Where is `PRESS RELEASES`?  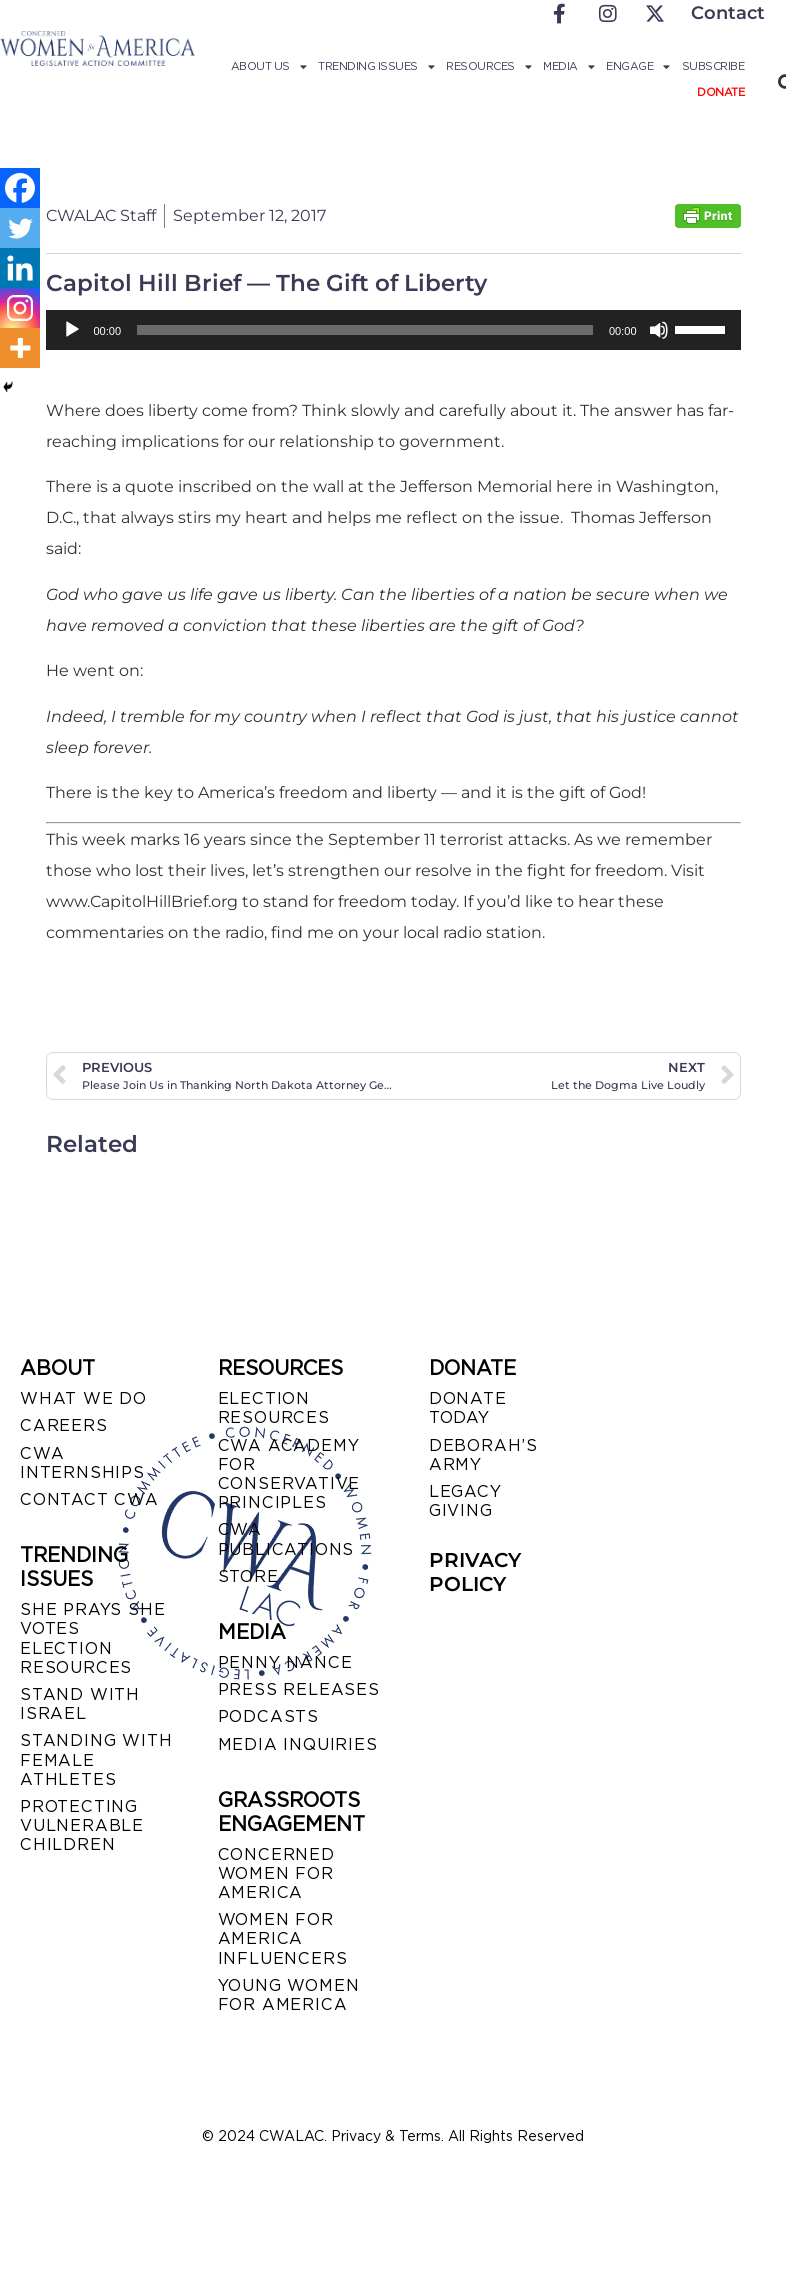
PRESS RELEASES is located at coordinates (299, 1689).